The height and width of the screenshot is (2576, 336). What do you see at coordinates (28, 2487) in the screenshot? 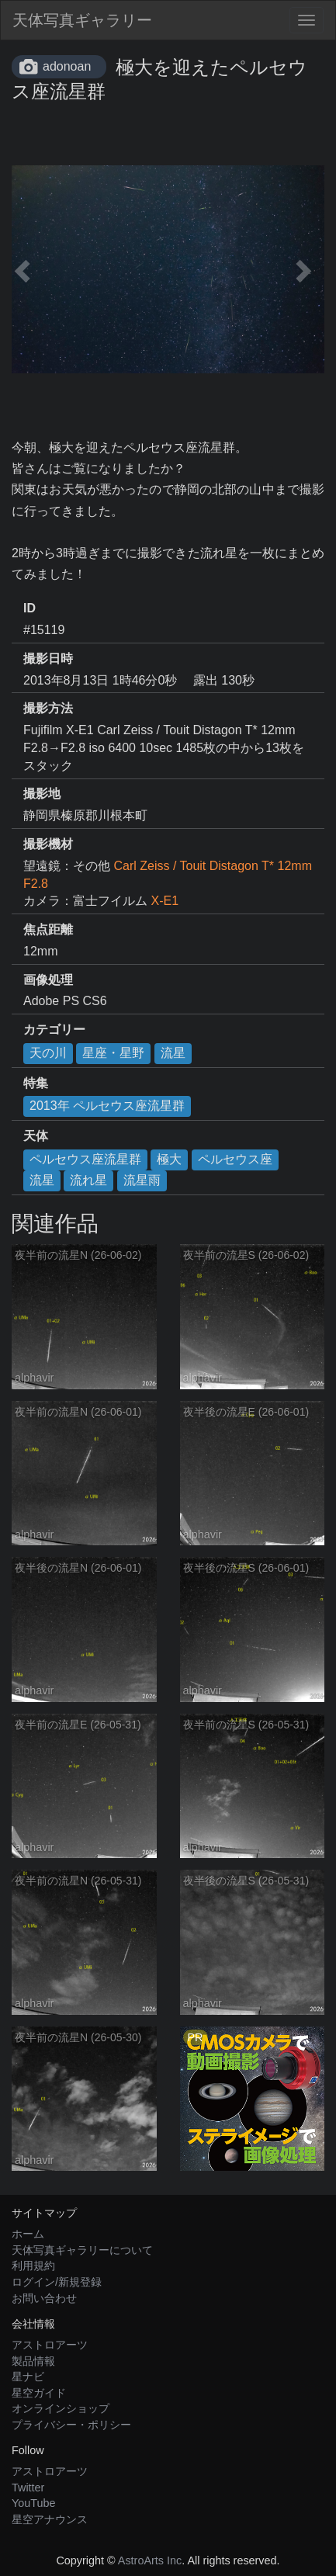
I see `Twitter` at bounding box center [28, 2487].